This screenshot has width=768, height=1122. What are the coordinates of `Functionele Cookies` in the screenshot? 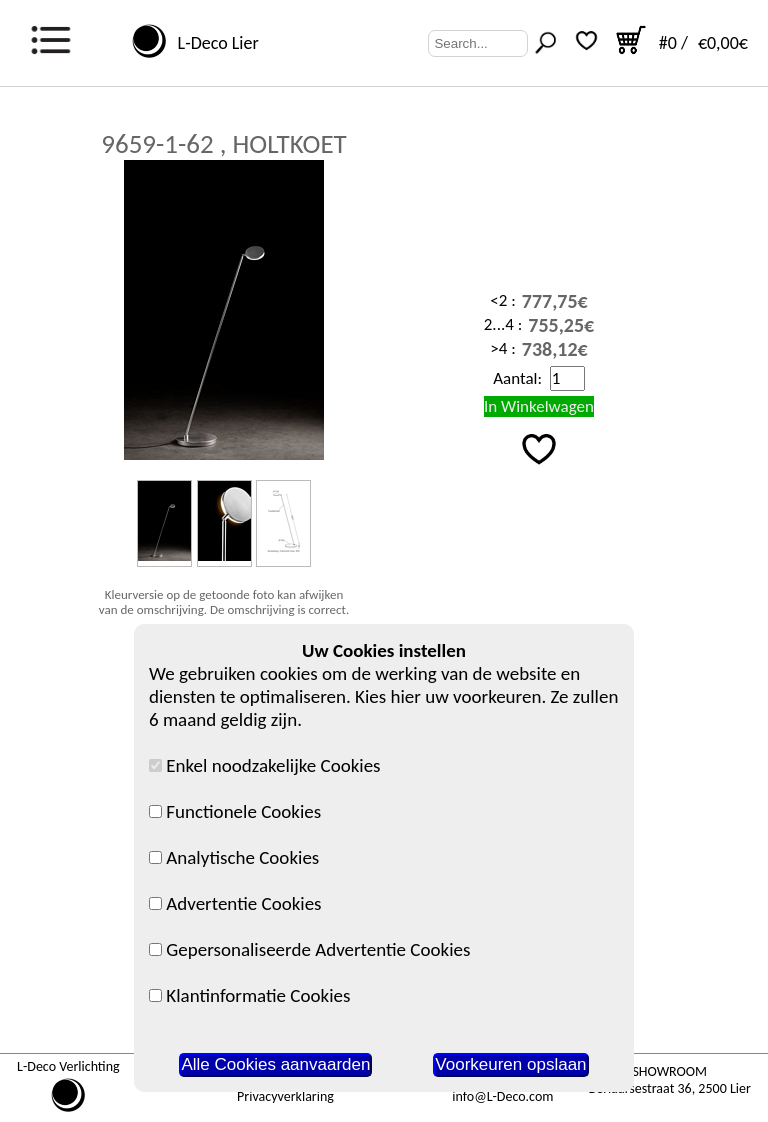 It's located at (235, 811).